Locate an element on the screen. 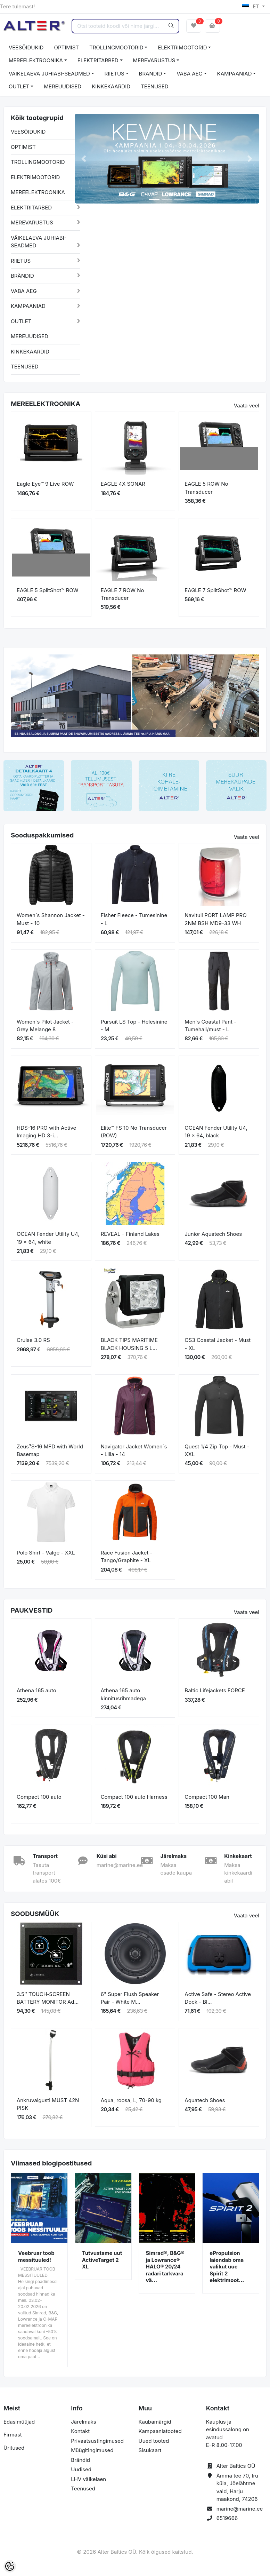 The image size is (270, 2576). Athena 165 auto is located at coordinates (36, 1690).